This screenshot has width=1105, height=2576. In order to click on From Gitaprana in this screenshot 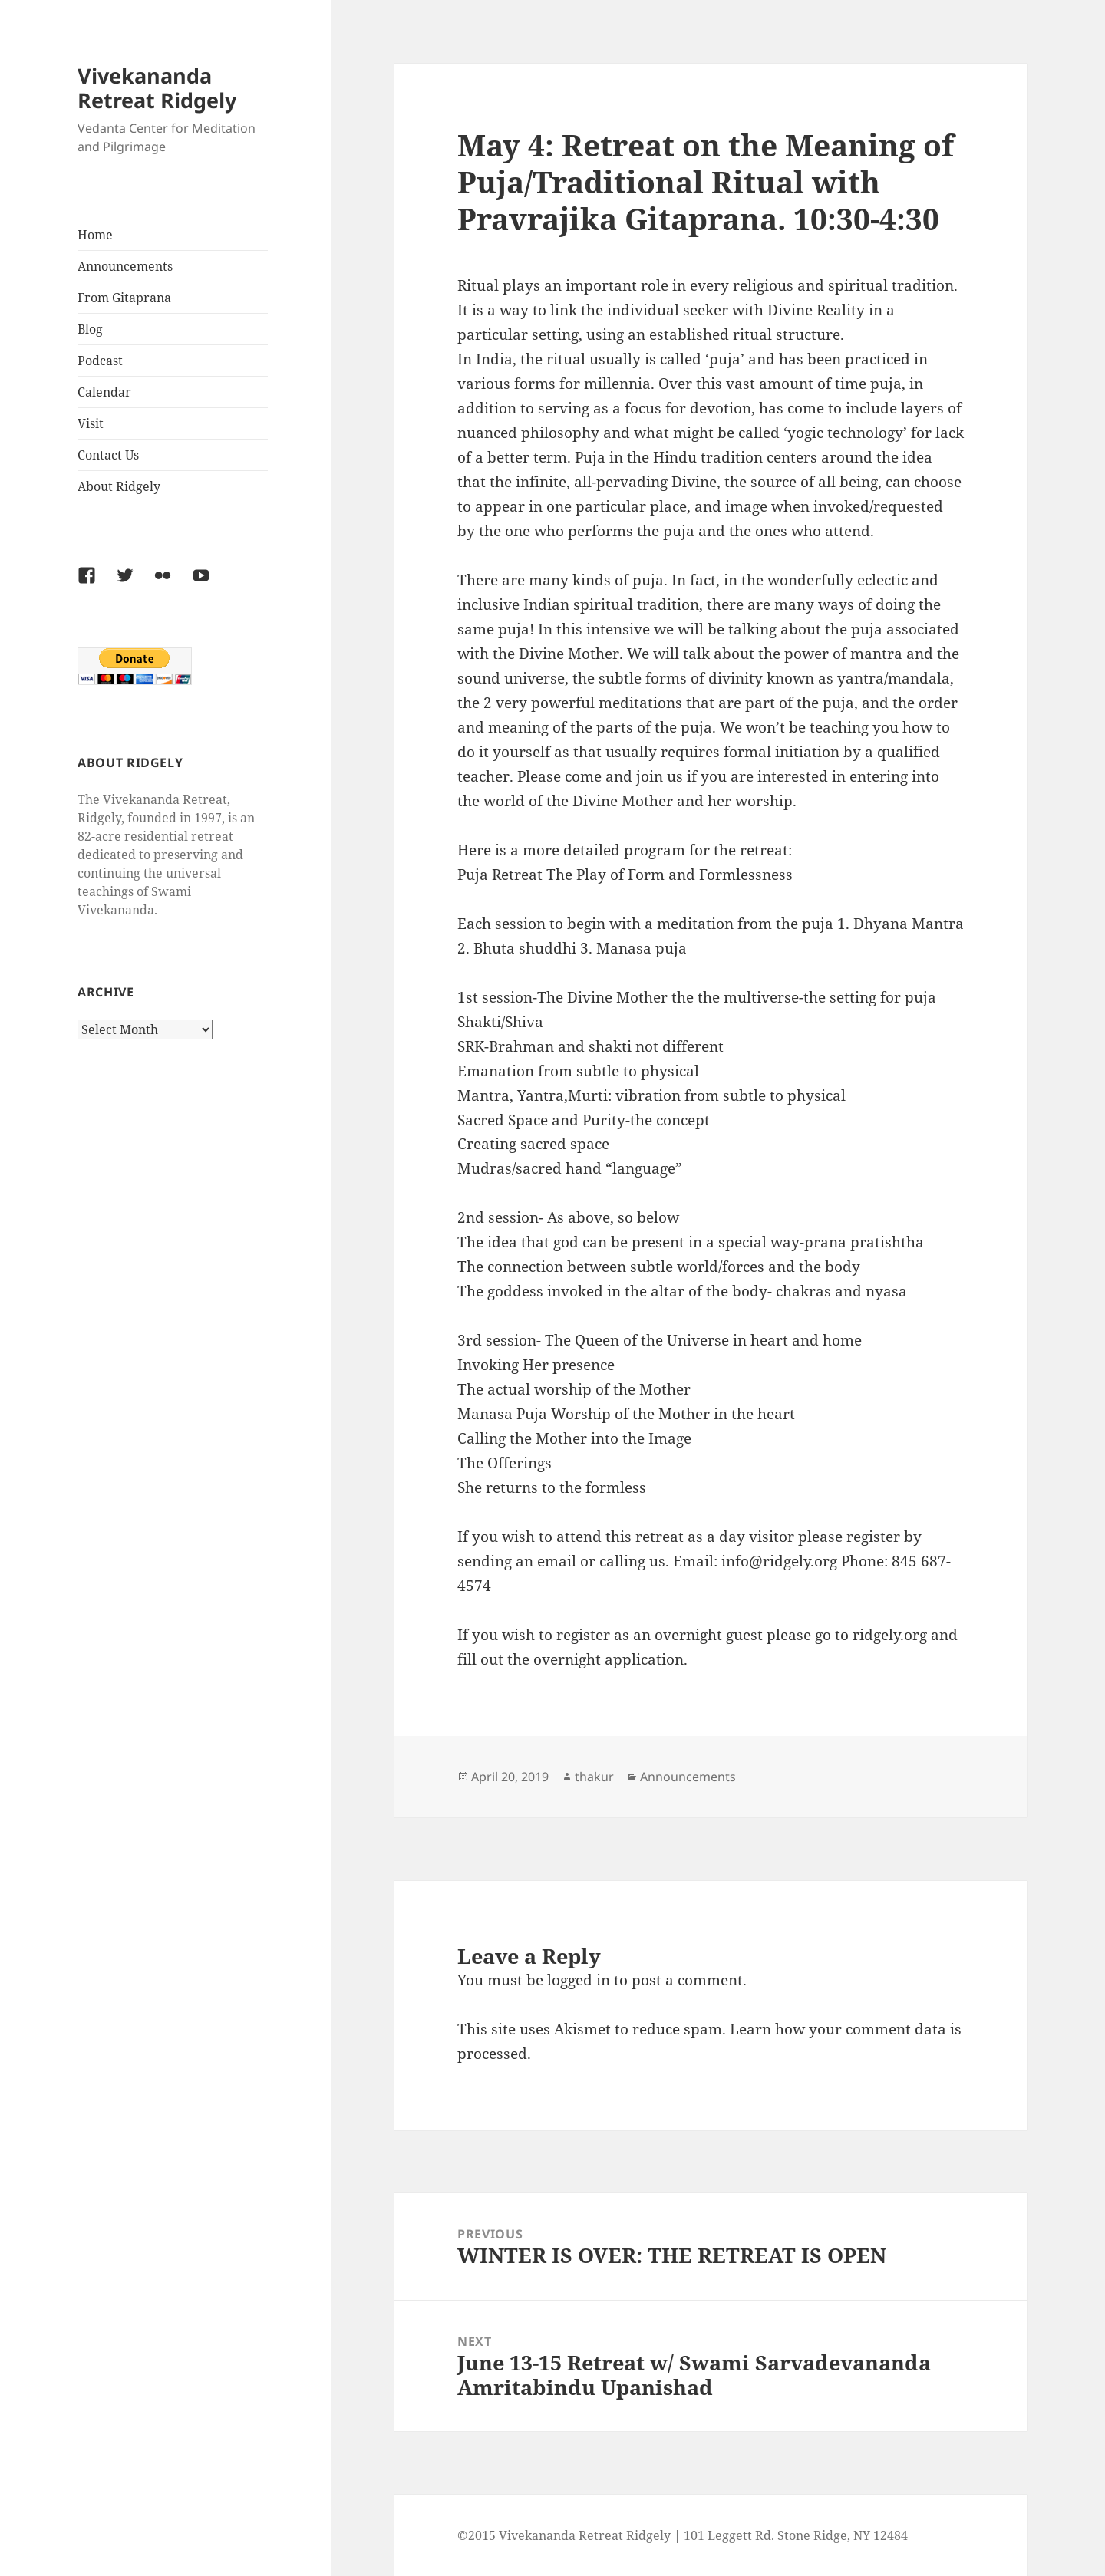, I will do `click(124, 297)`.